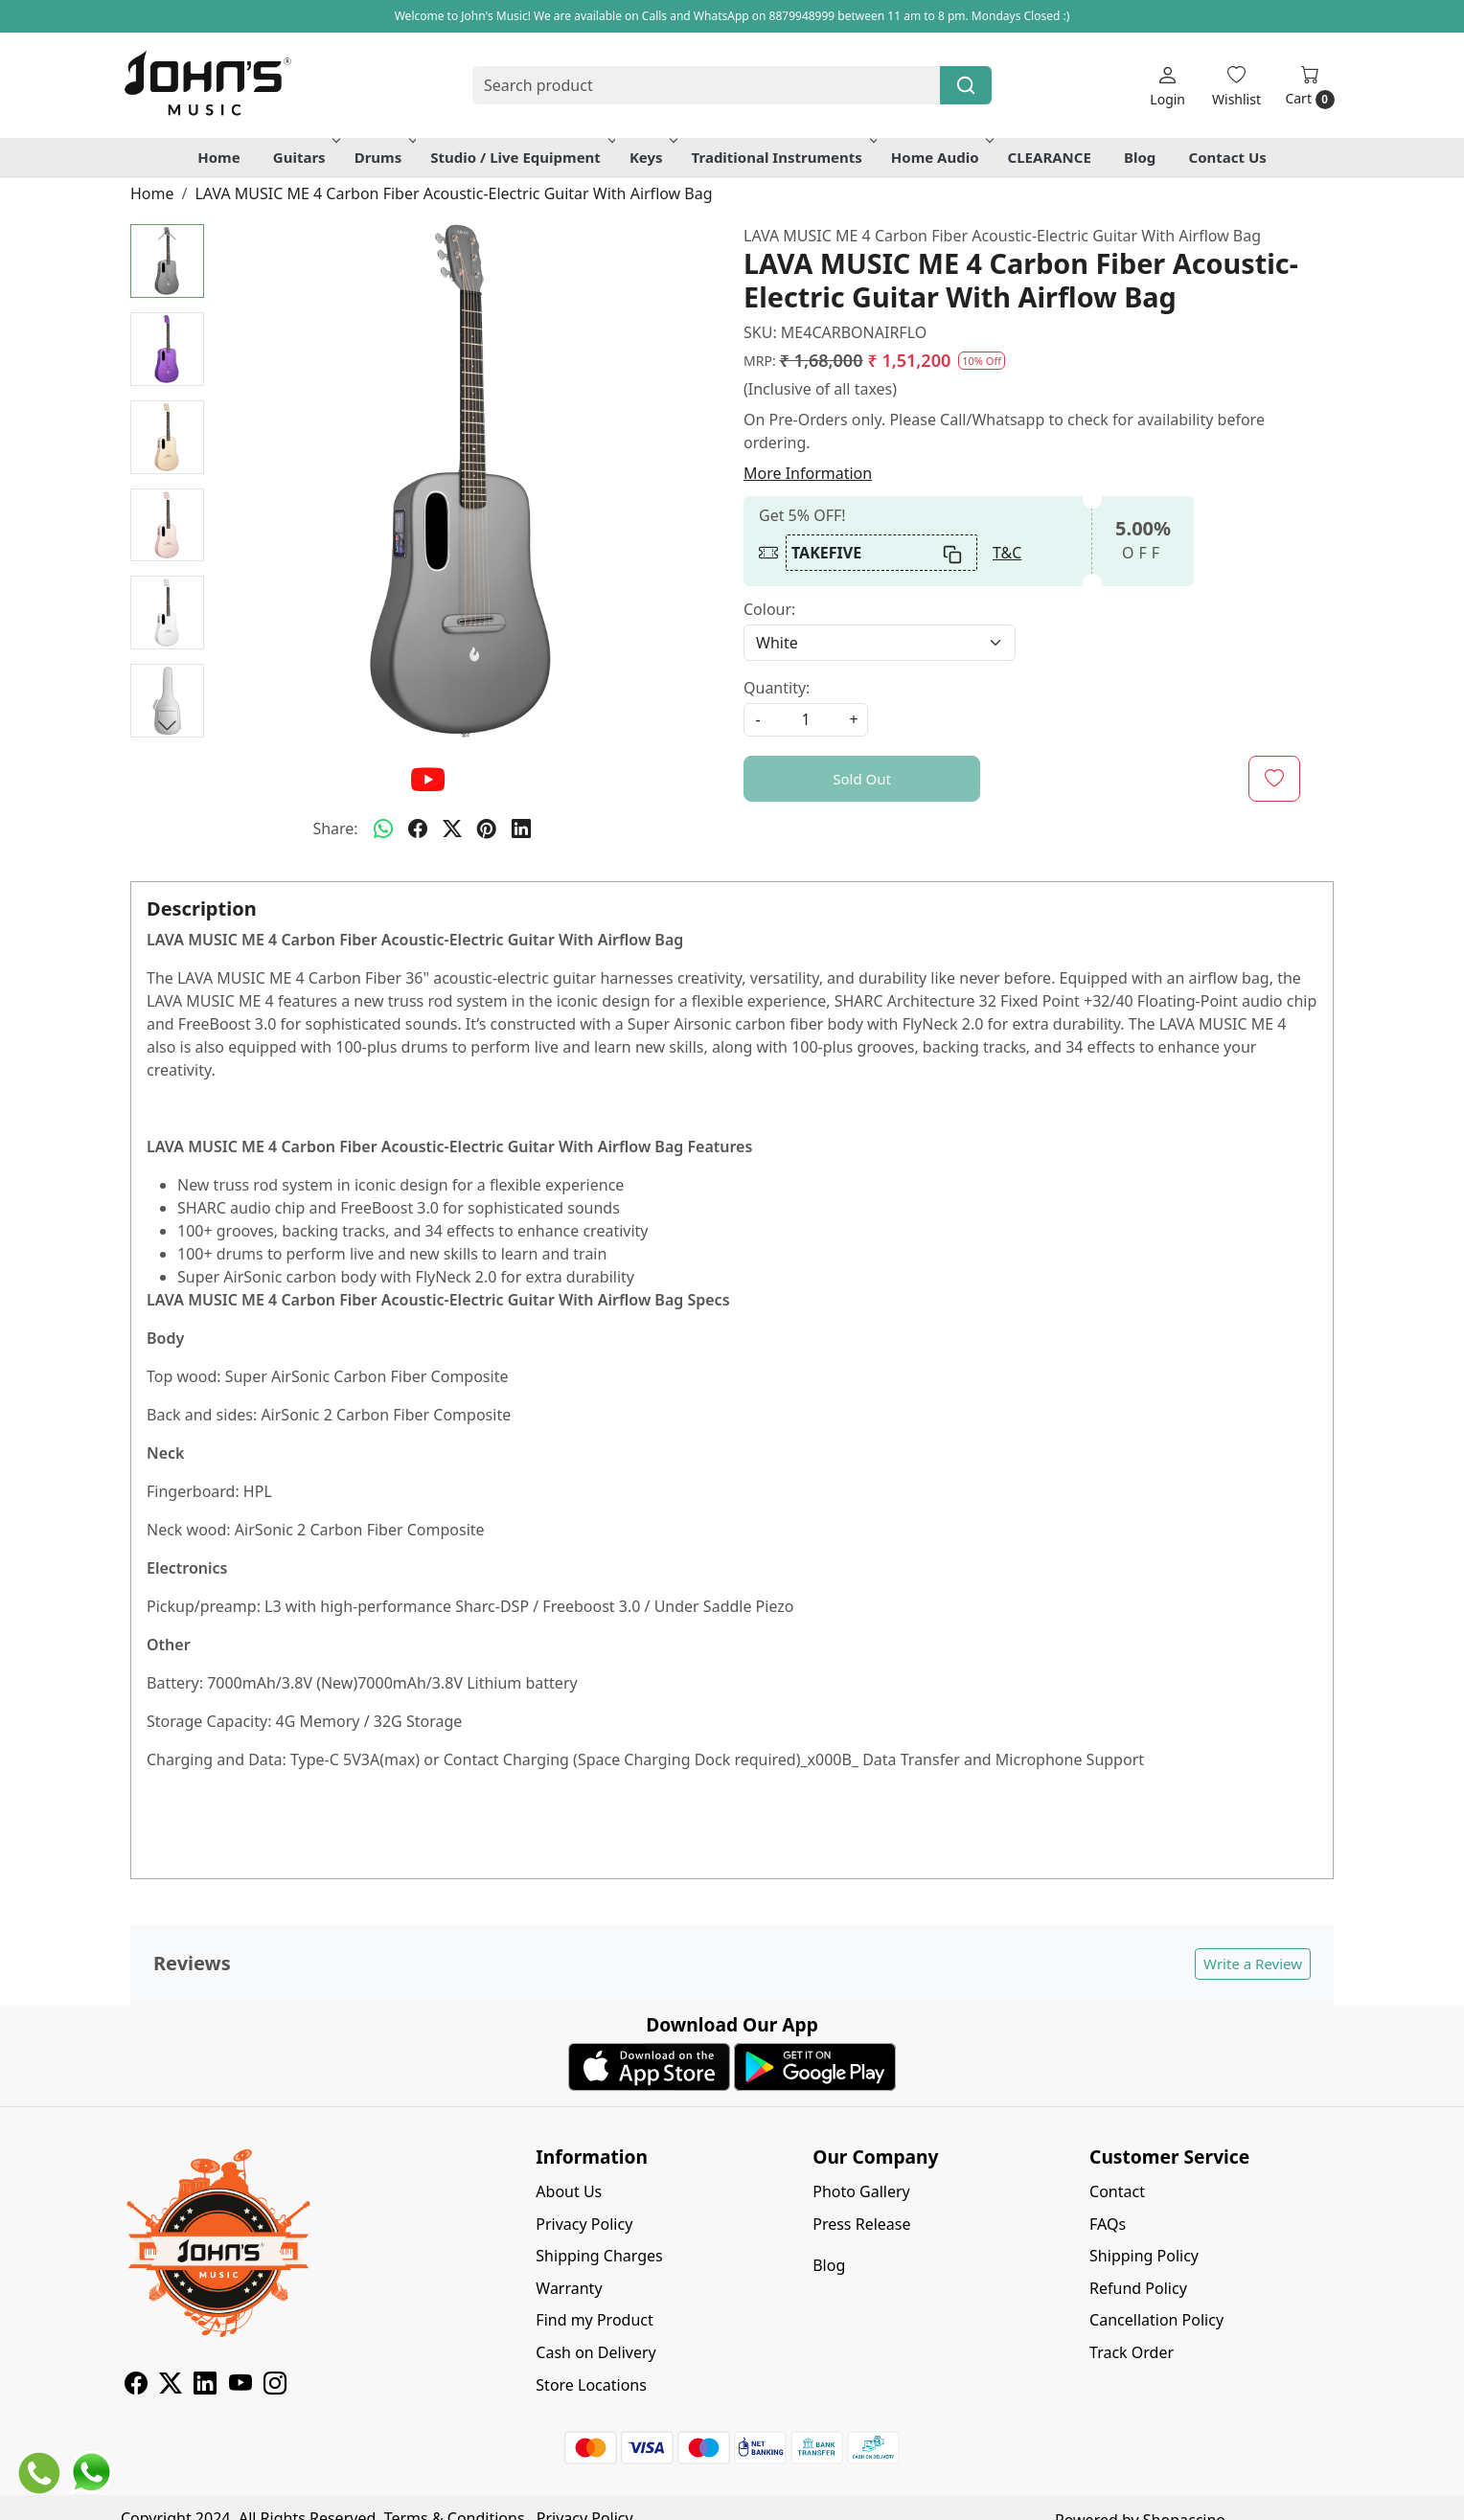  I want to click on Home Audio, so click(941, 157).